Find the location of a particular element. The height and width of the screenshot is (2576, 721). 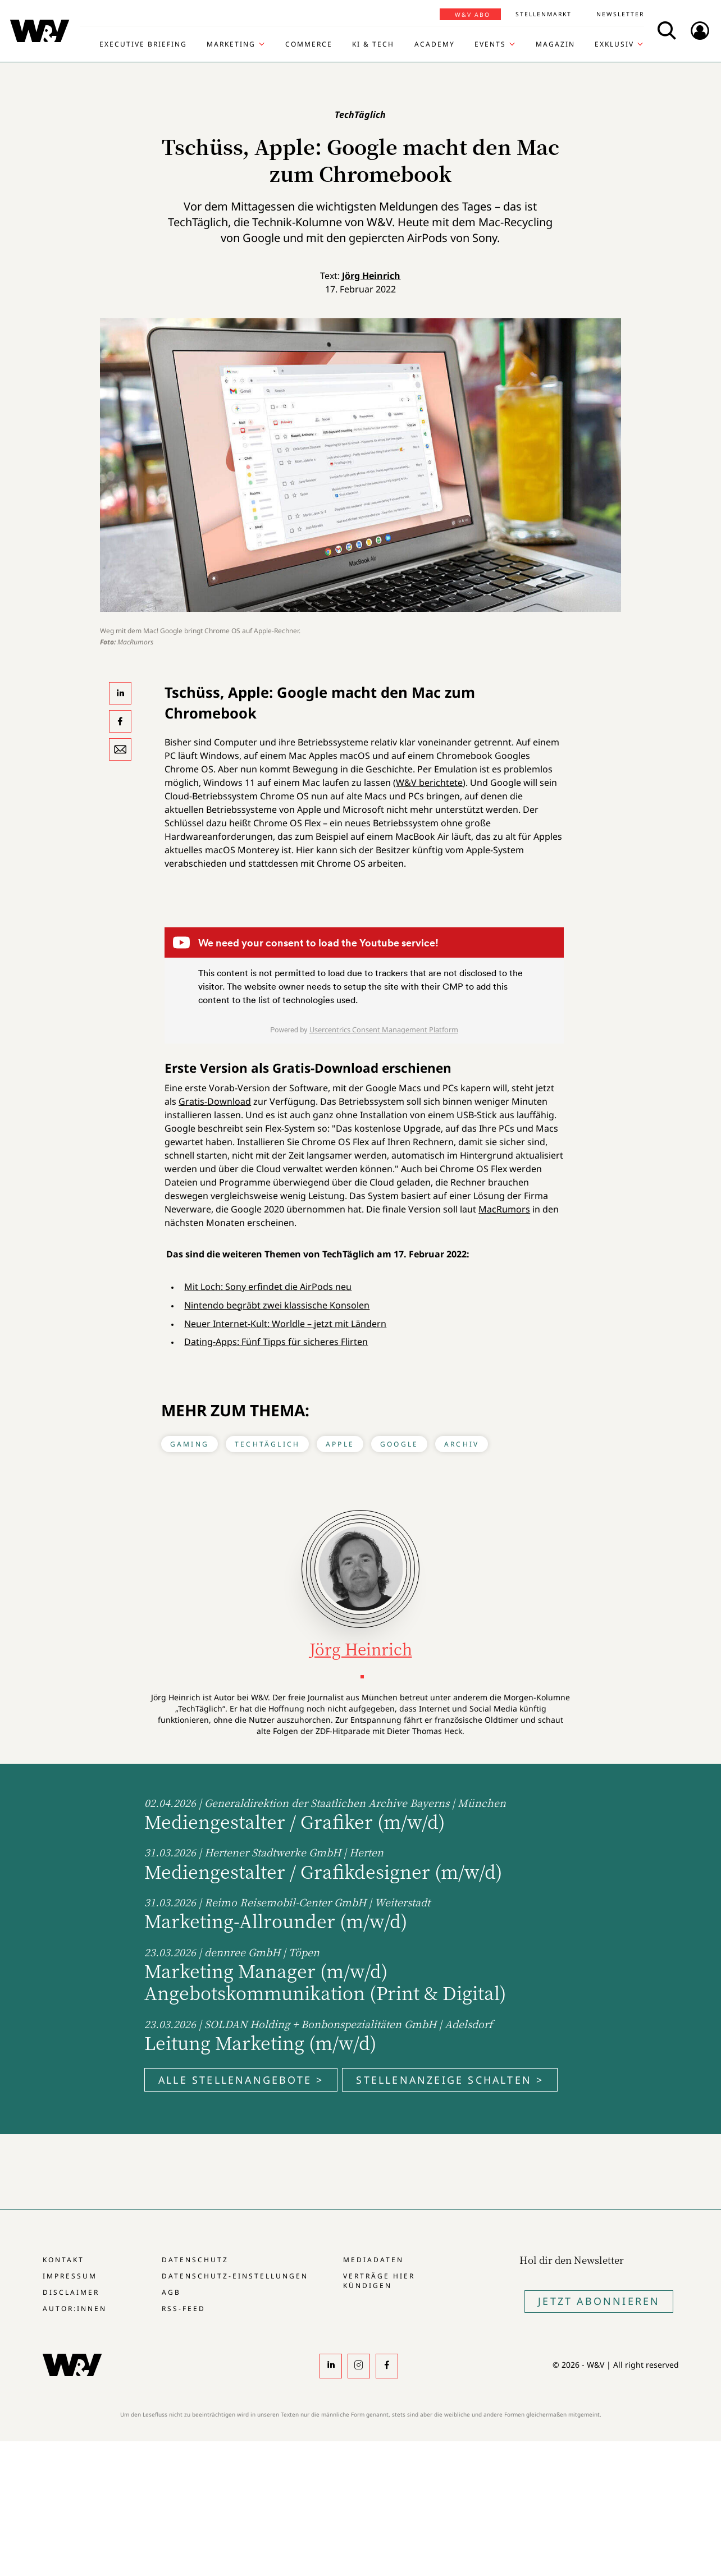

Datenschutz is located at coordinates (195, 2259).